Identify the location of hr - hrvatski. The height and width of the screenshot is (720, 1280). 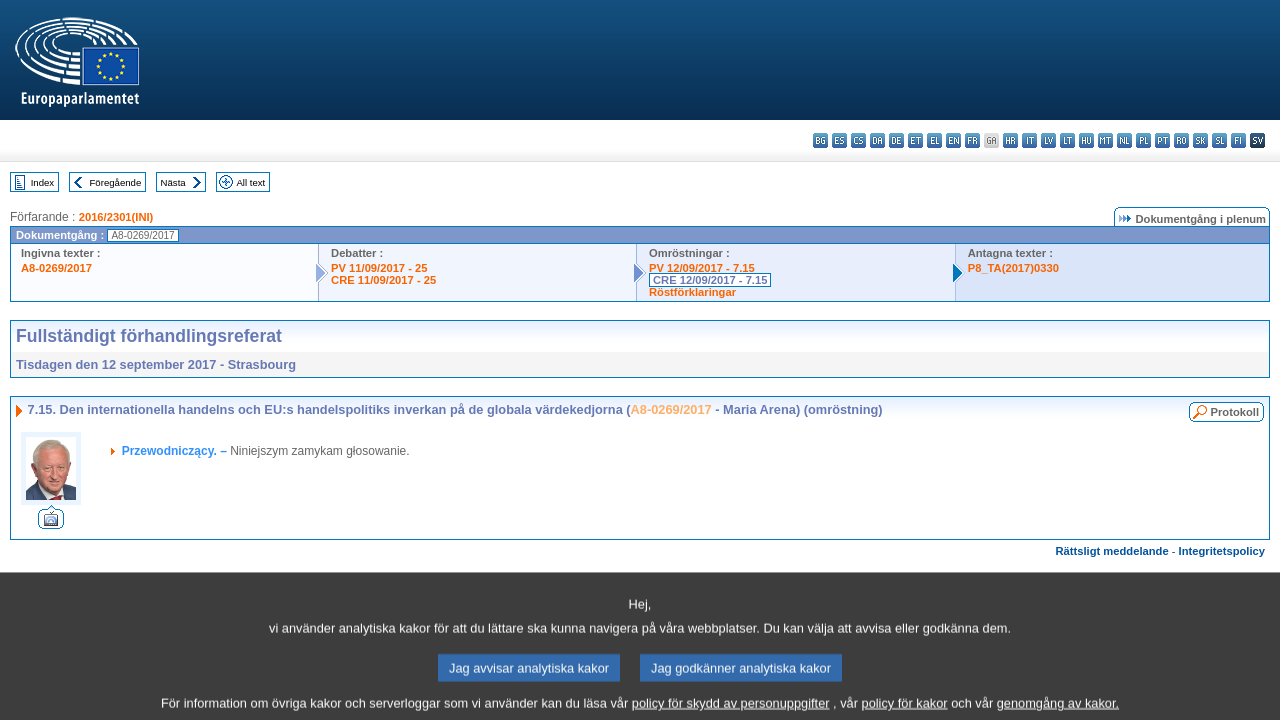
(1010, 140).